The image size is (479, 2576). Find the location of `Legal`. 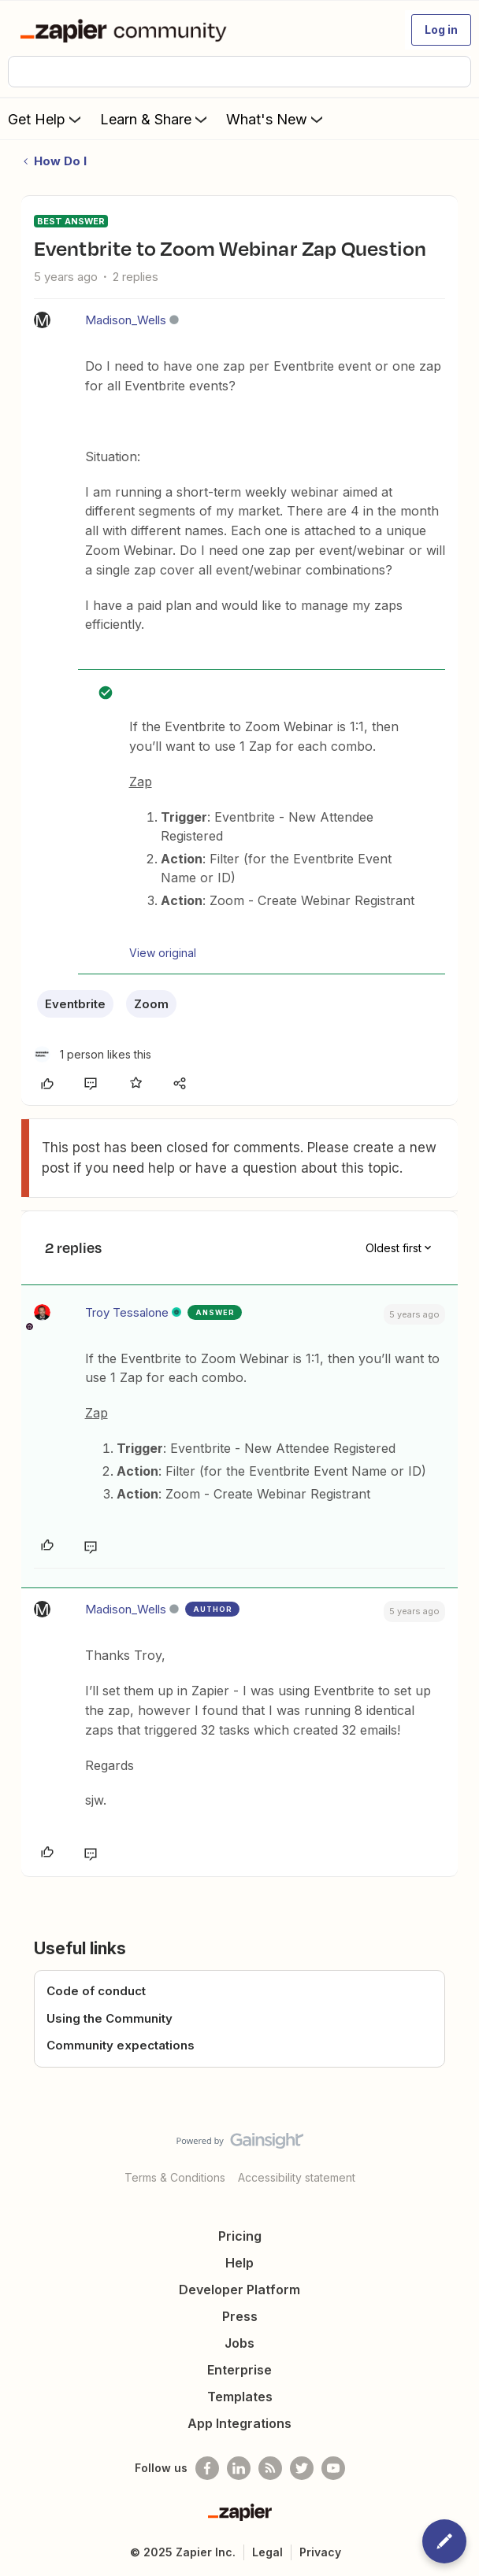

Legal is located at coordinates (267, 2552).